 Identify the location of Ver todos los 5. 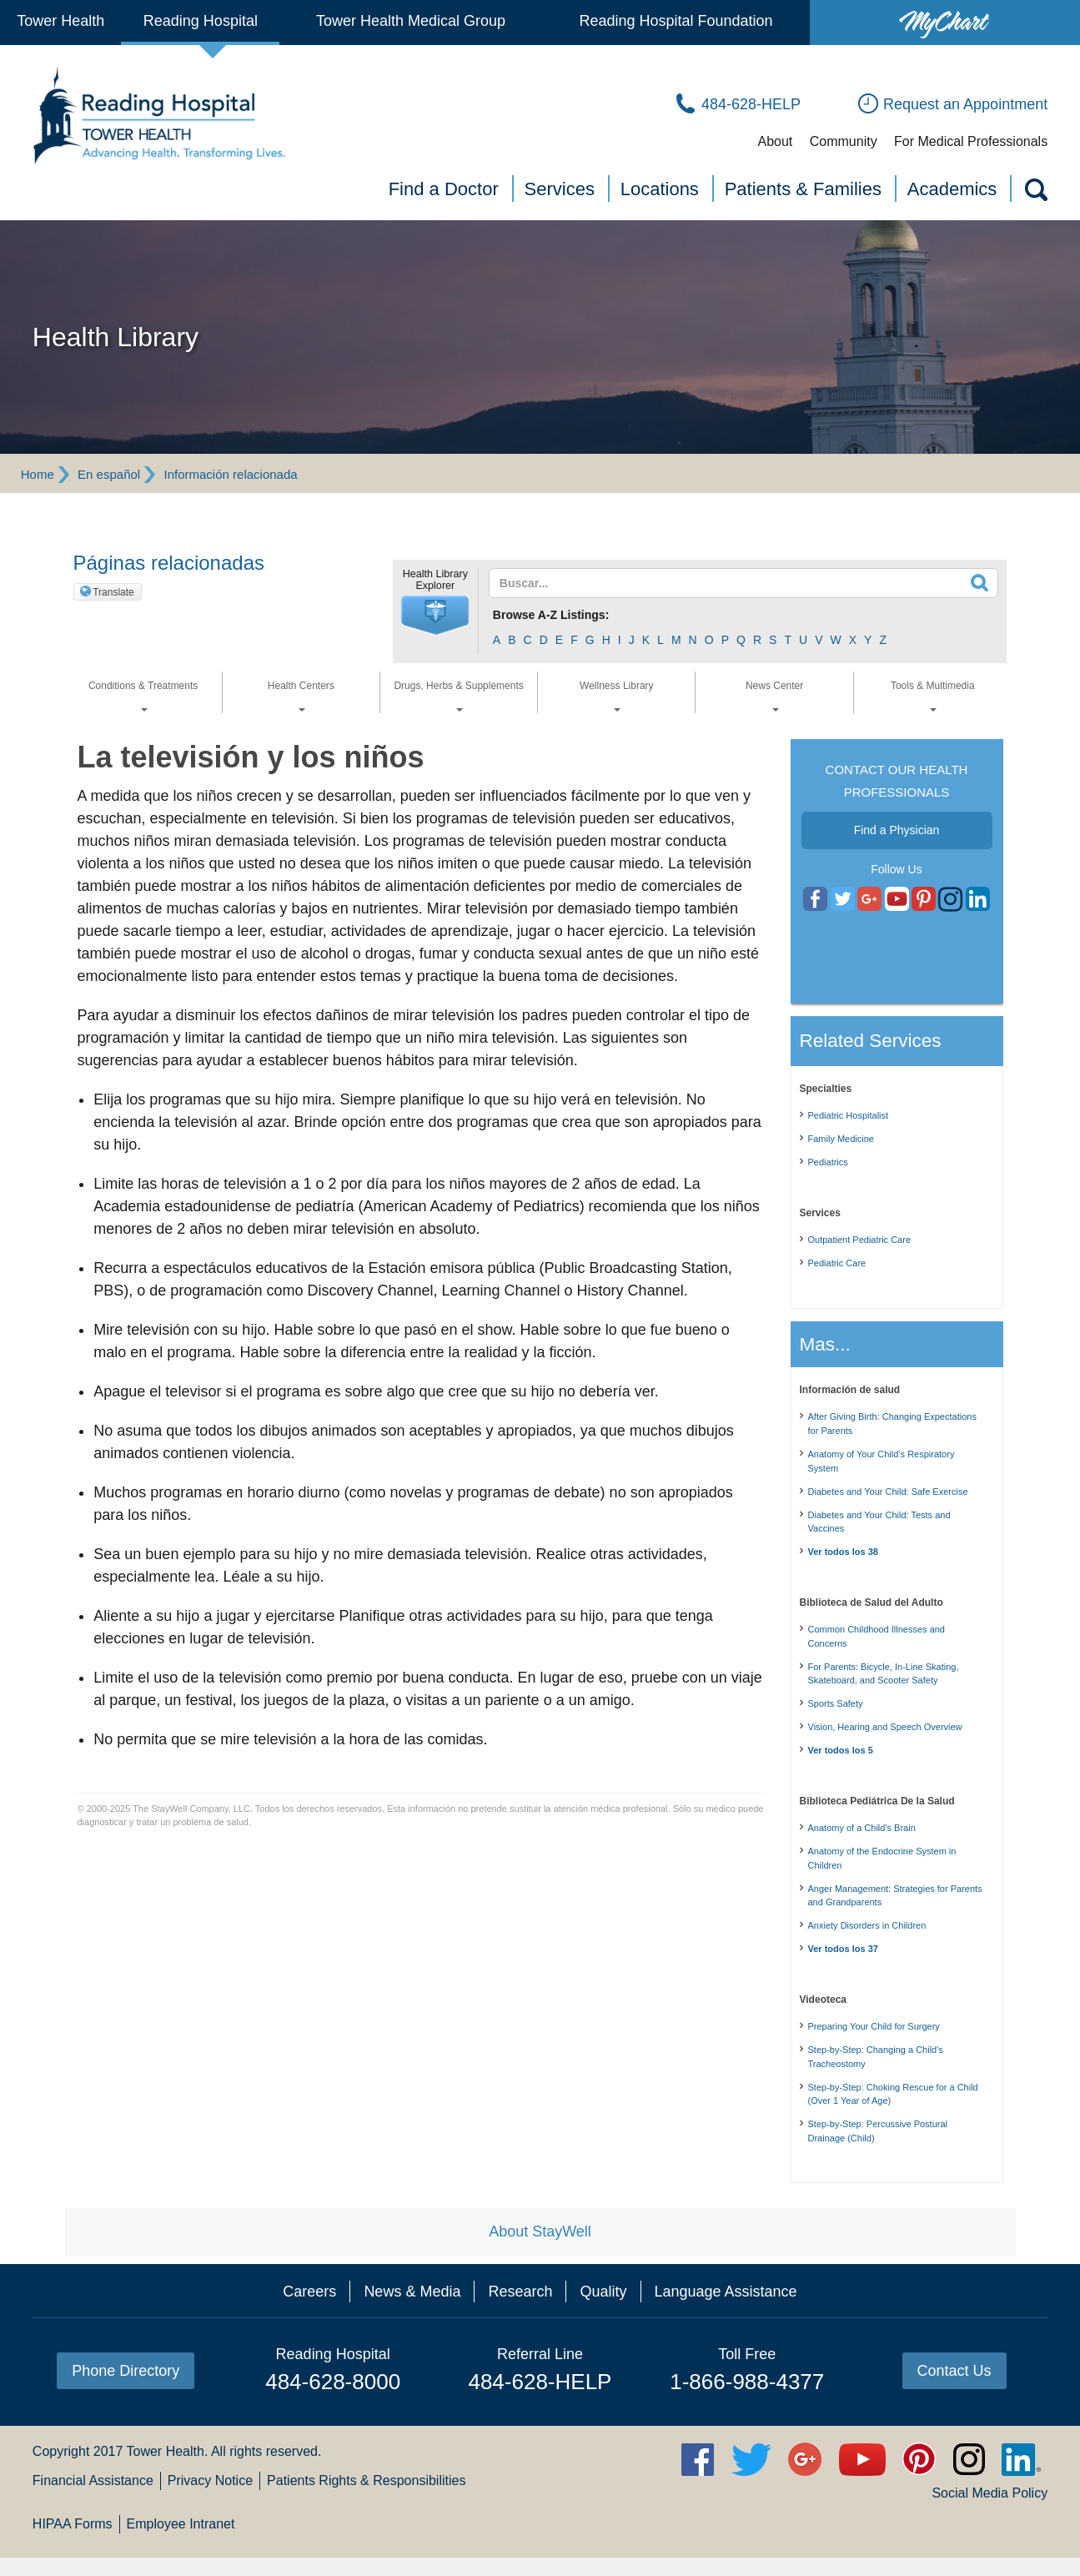
(840, 1750).